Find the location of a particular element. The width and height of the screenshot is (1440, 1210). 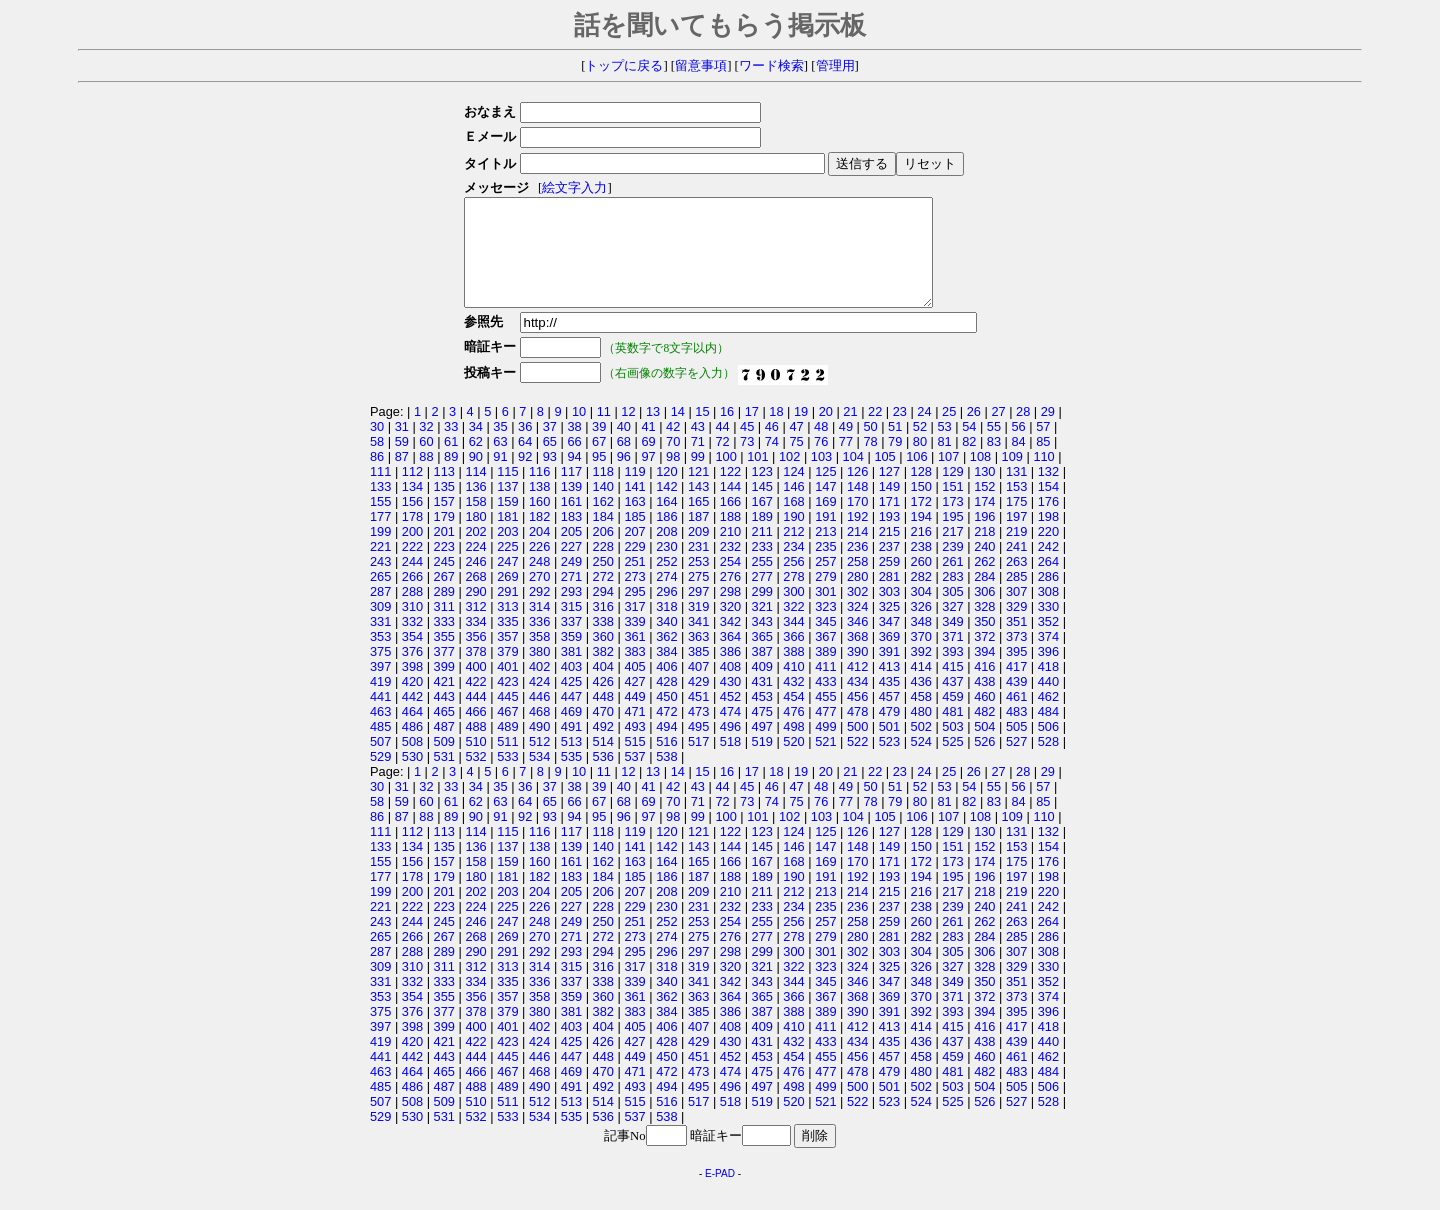

102 is located at coordinates (789, 477).